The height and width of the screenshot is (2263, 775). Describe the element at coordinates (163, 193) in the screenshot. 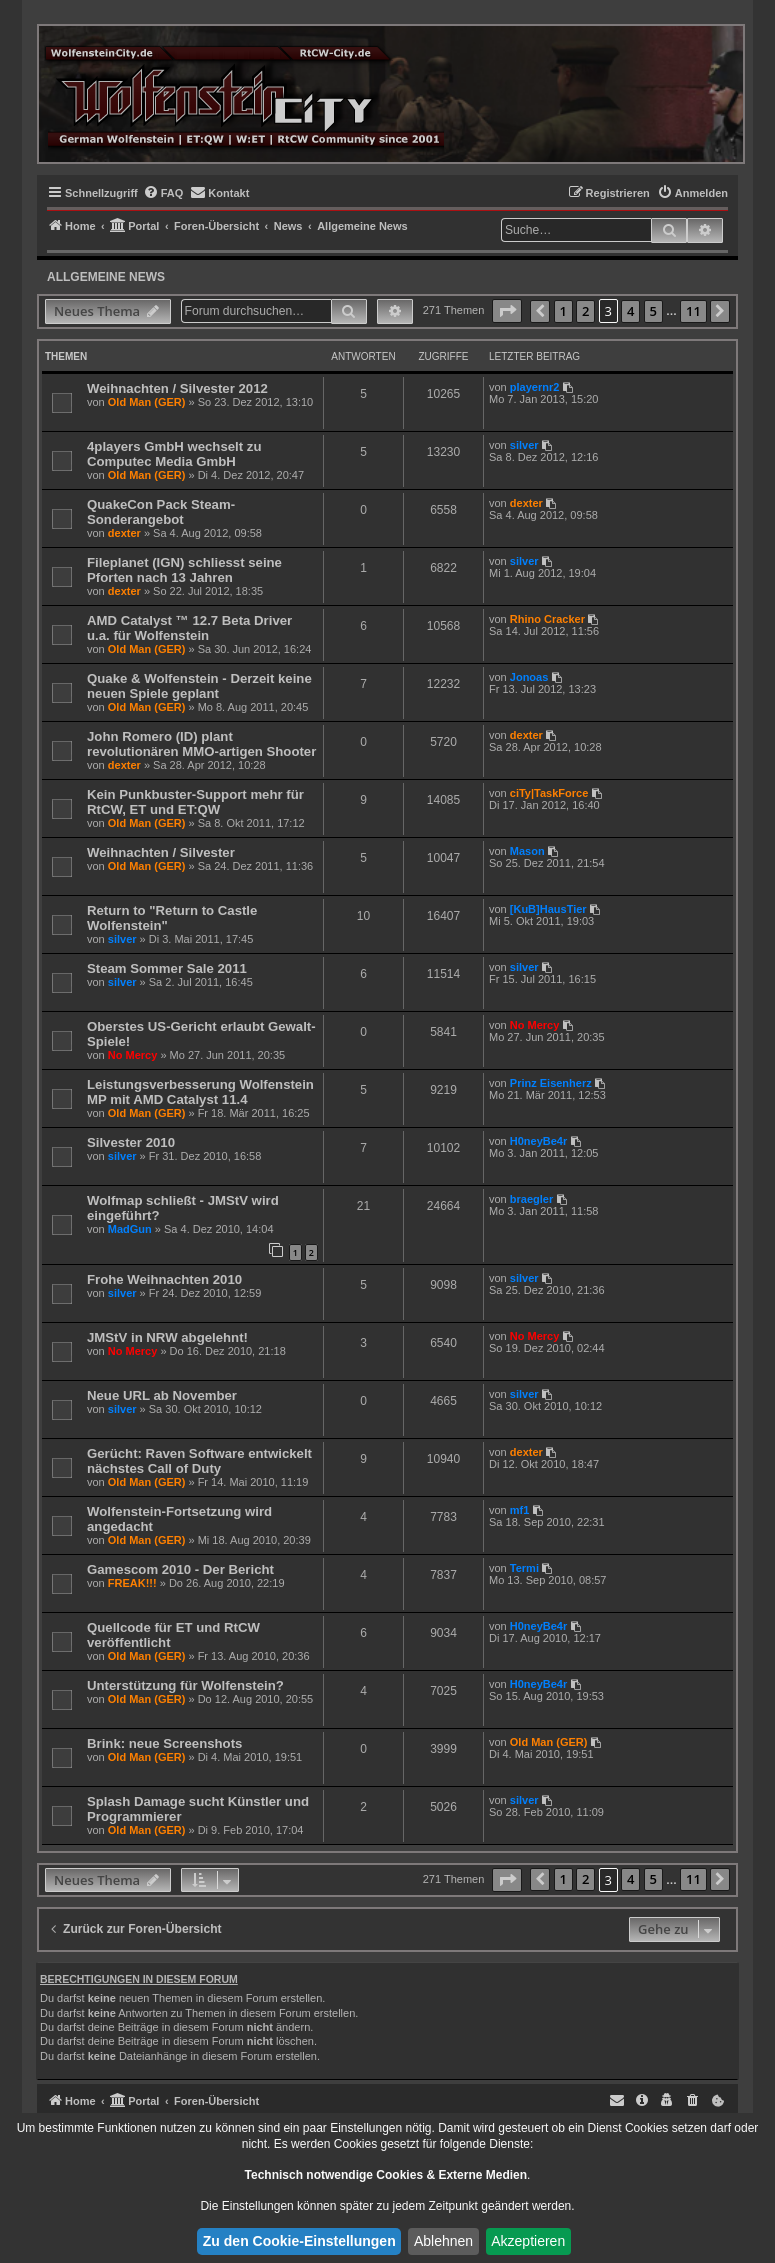

I see `[menuitem]` at that location.